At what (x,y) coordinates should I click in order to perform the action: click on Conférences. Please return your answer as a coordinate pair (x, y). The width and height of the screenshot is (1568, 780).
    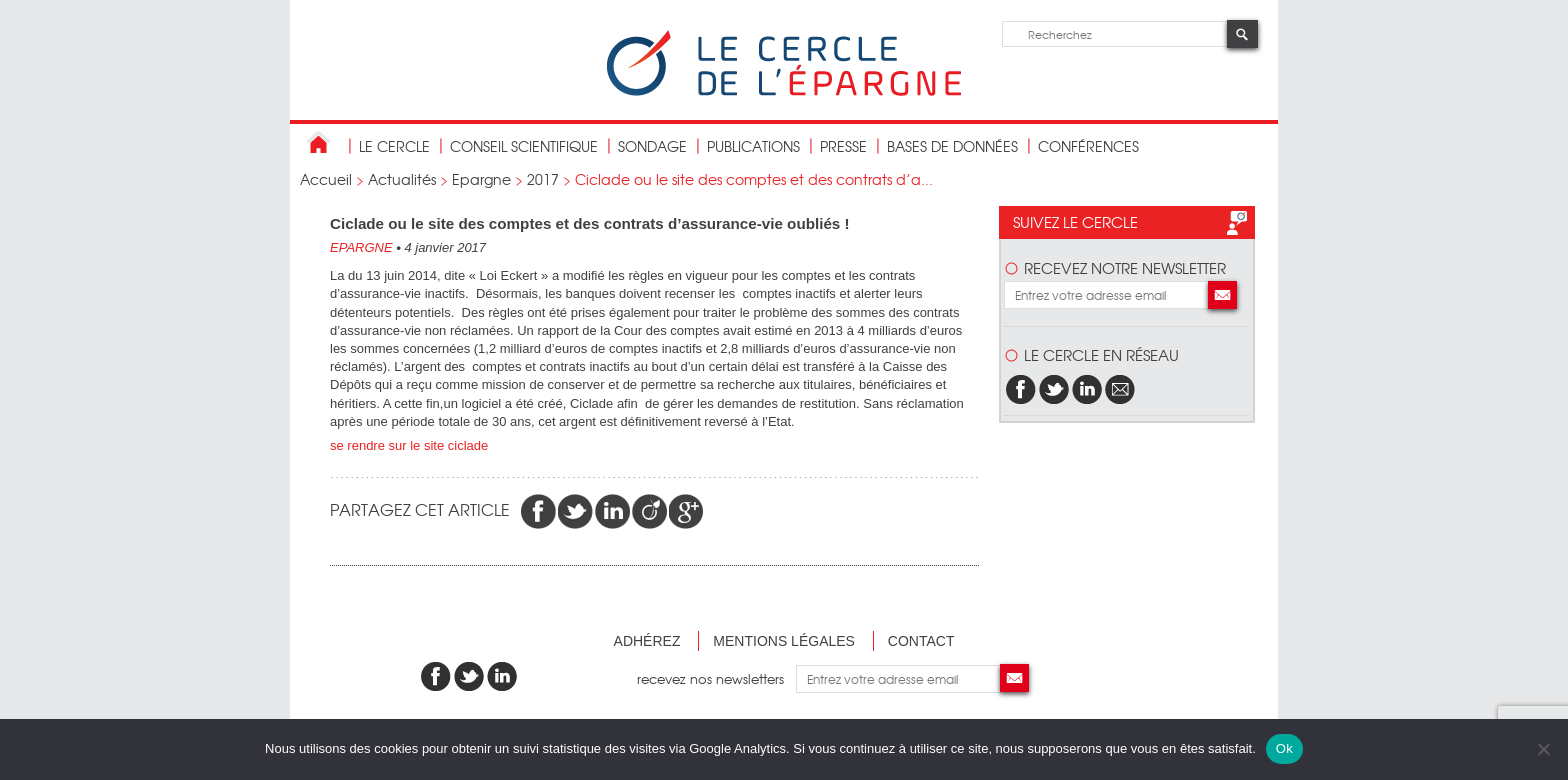
    Looking at the image, I should click on (1088, 146).